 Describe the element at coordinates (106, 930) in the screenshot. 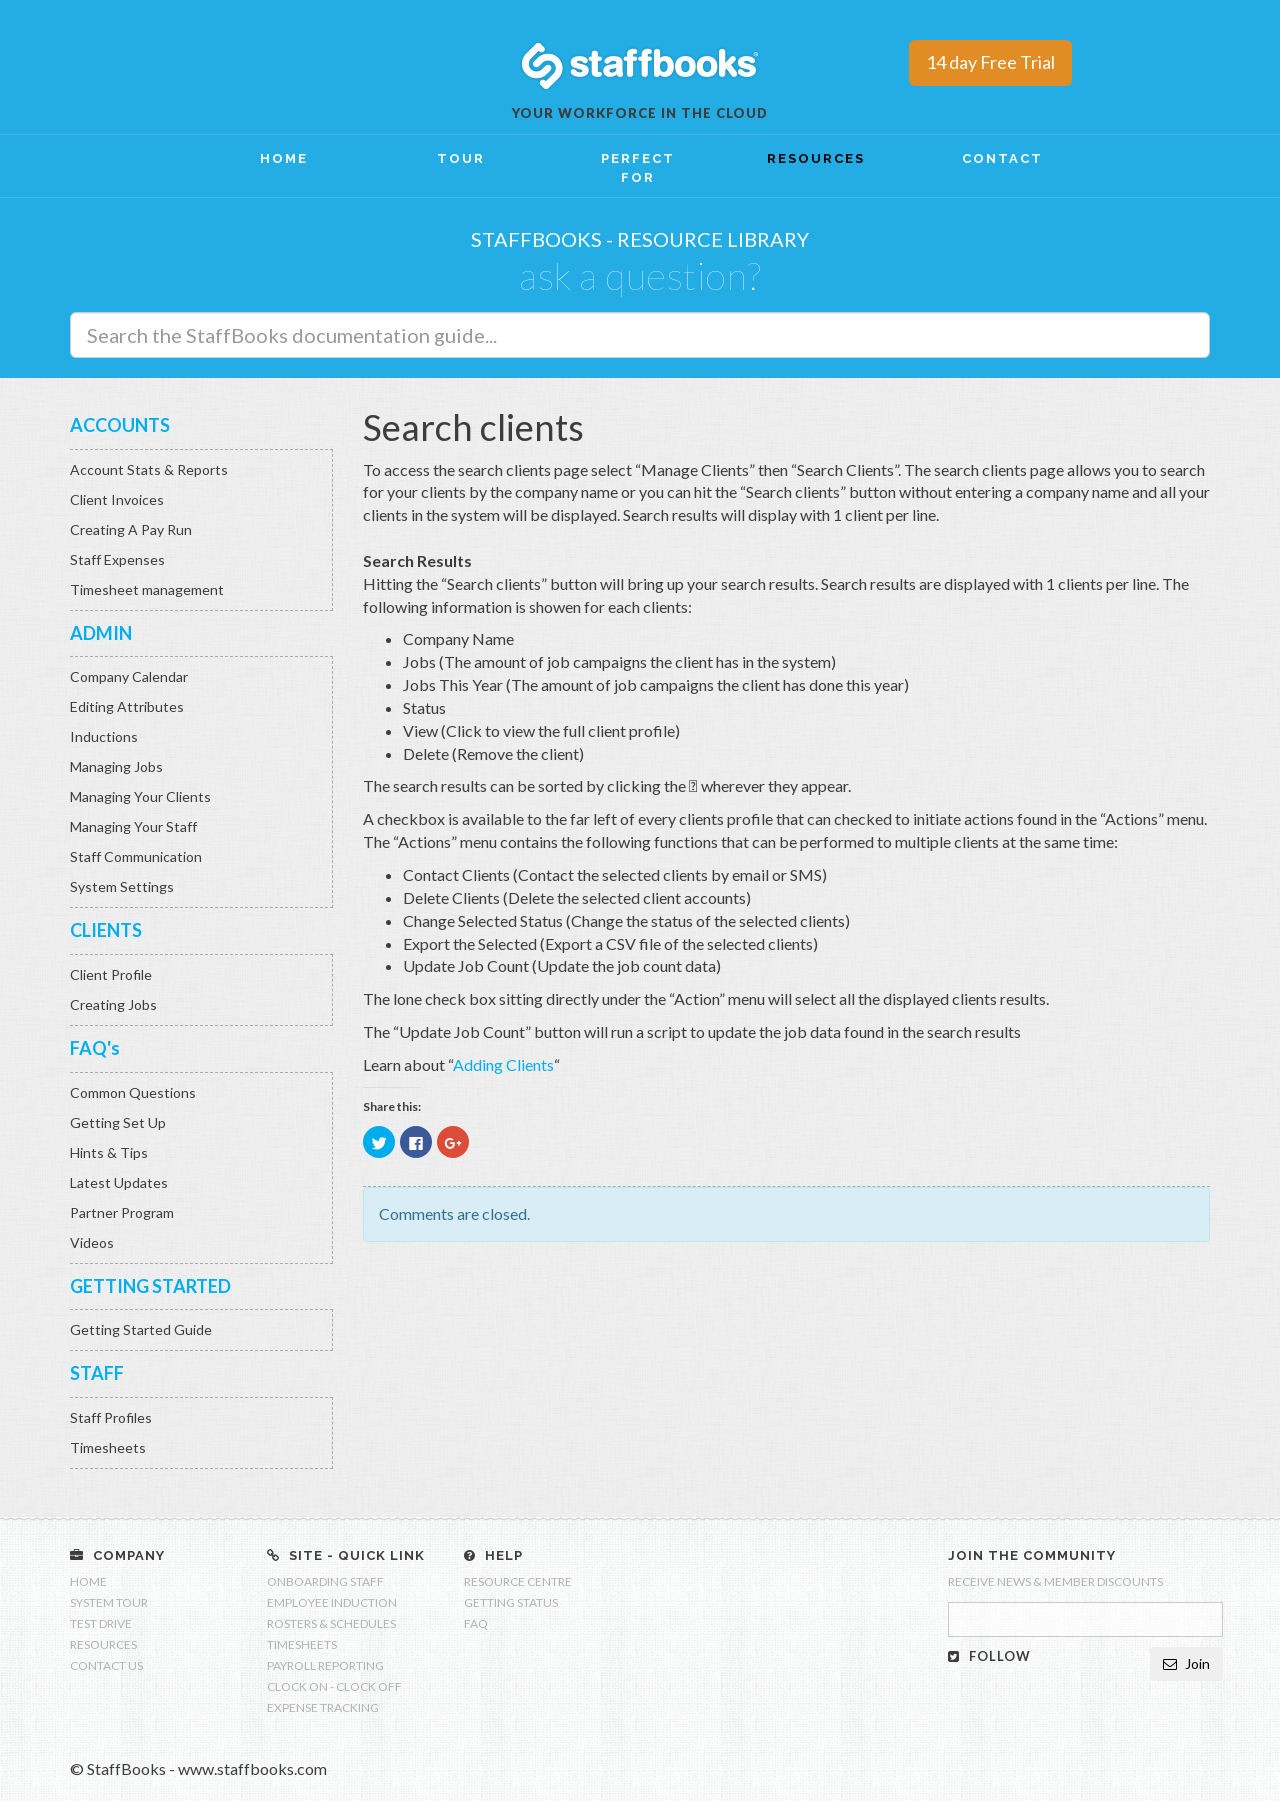

I see `CLIENTS` at that location.